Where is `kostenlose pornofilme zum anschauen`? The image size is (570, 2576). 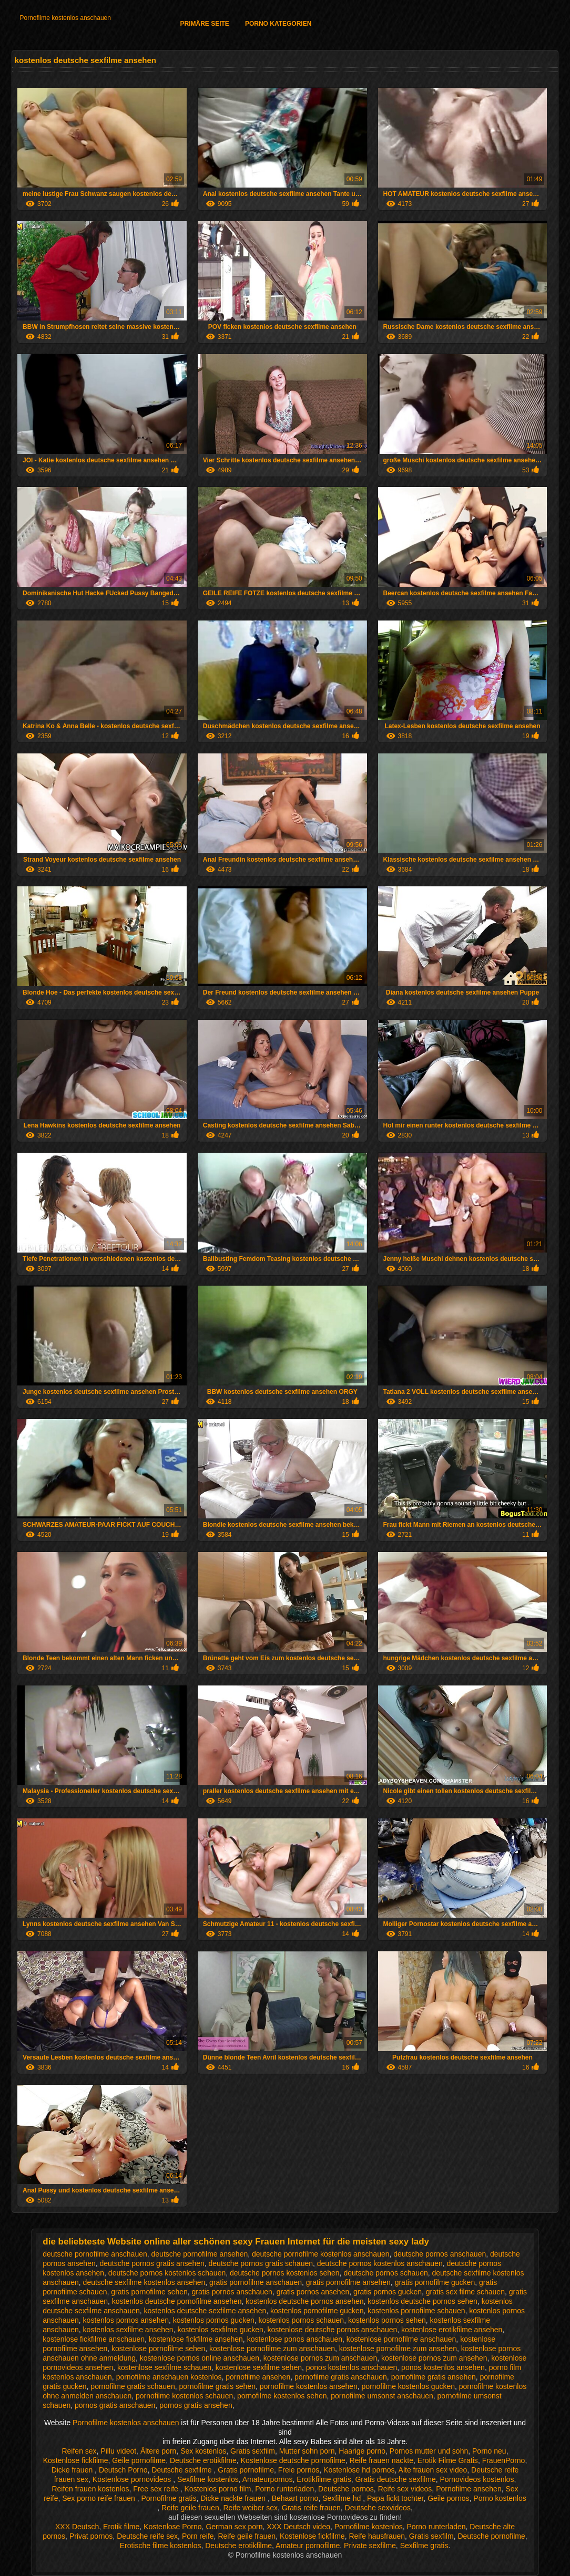 kostenlose pornofilme zum anschauen is located at coordinates (272, 2348).